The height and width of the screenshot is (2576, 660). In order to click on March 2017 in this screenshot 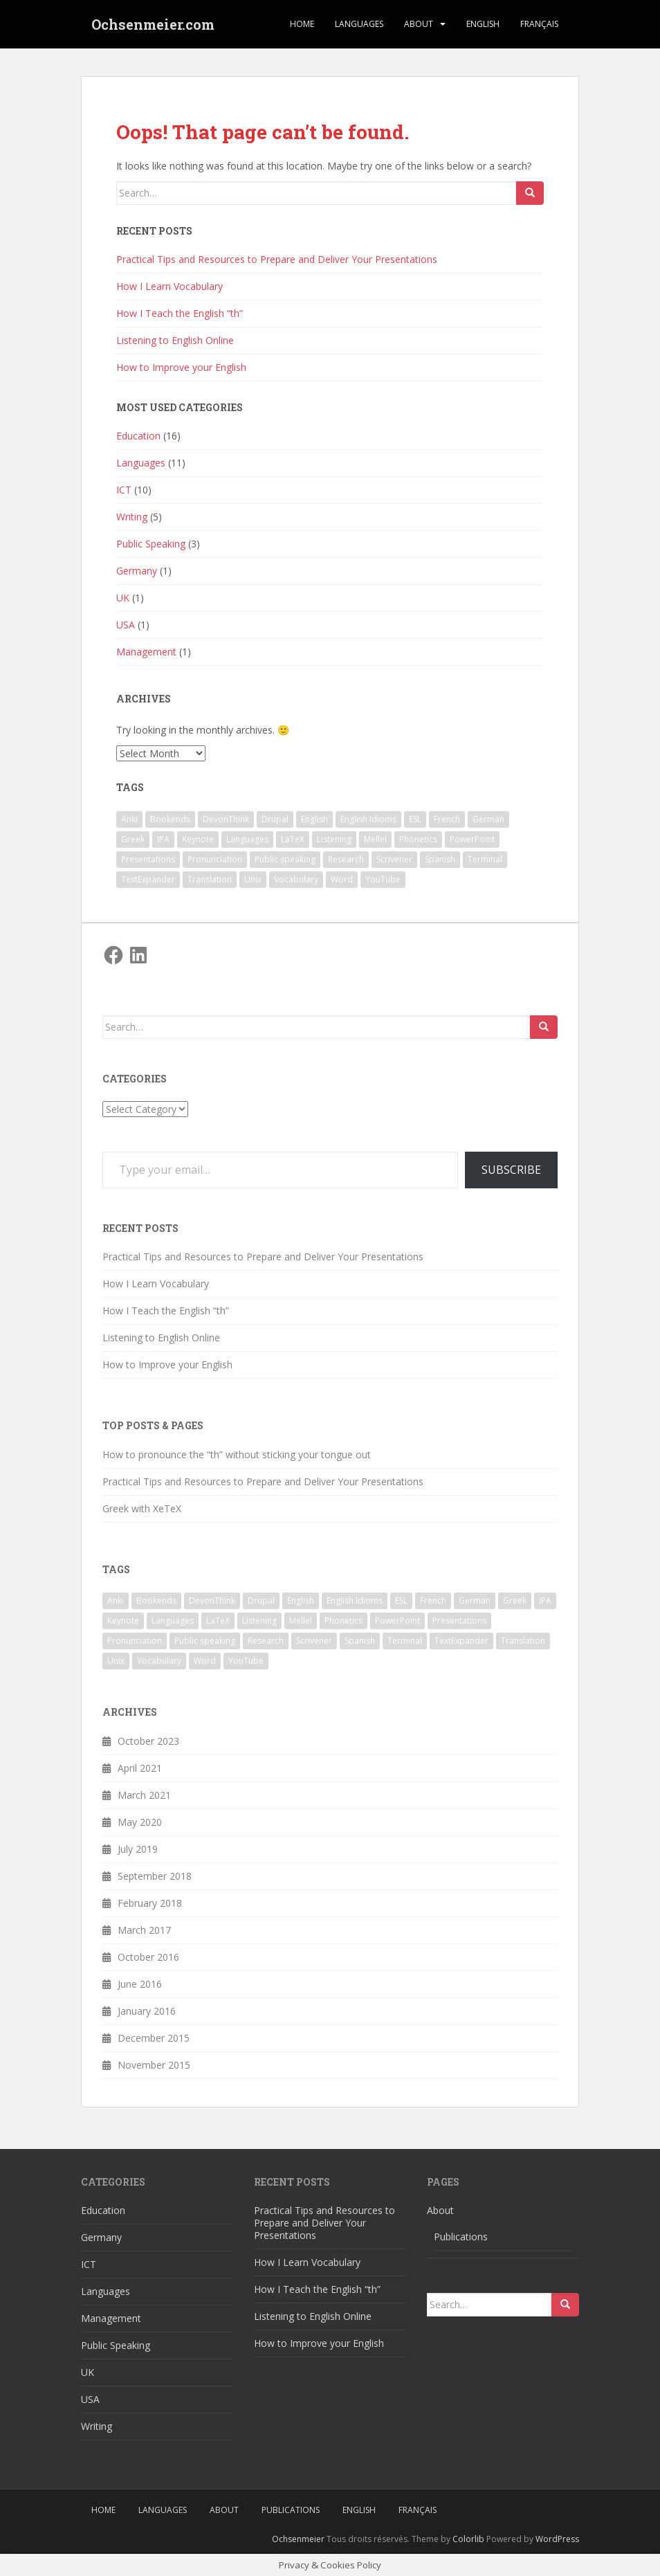, I will do `click(144, 1929)`.